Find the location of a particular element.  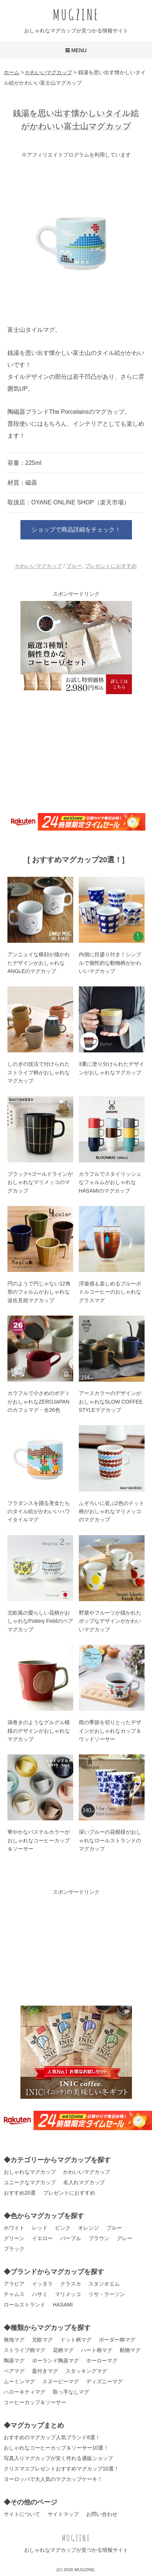

アラビア is located at coordinates (14, 2284).